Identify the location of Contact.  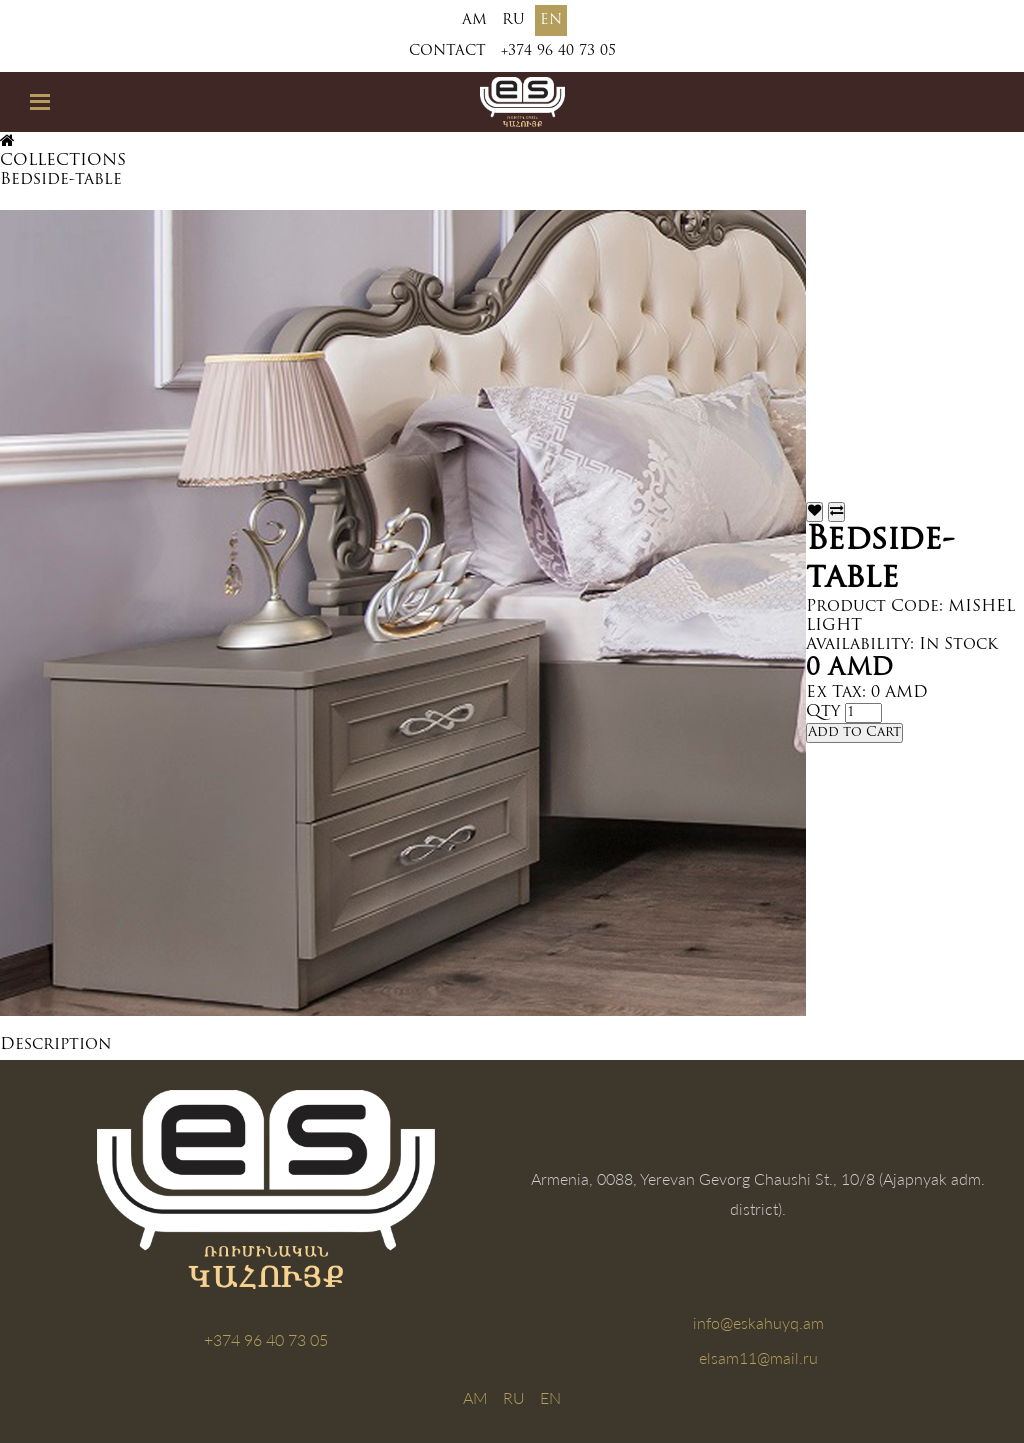
(447, 51).